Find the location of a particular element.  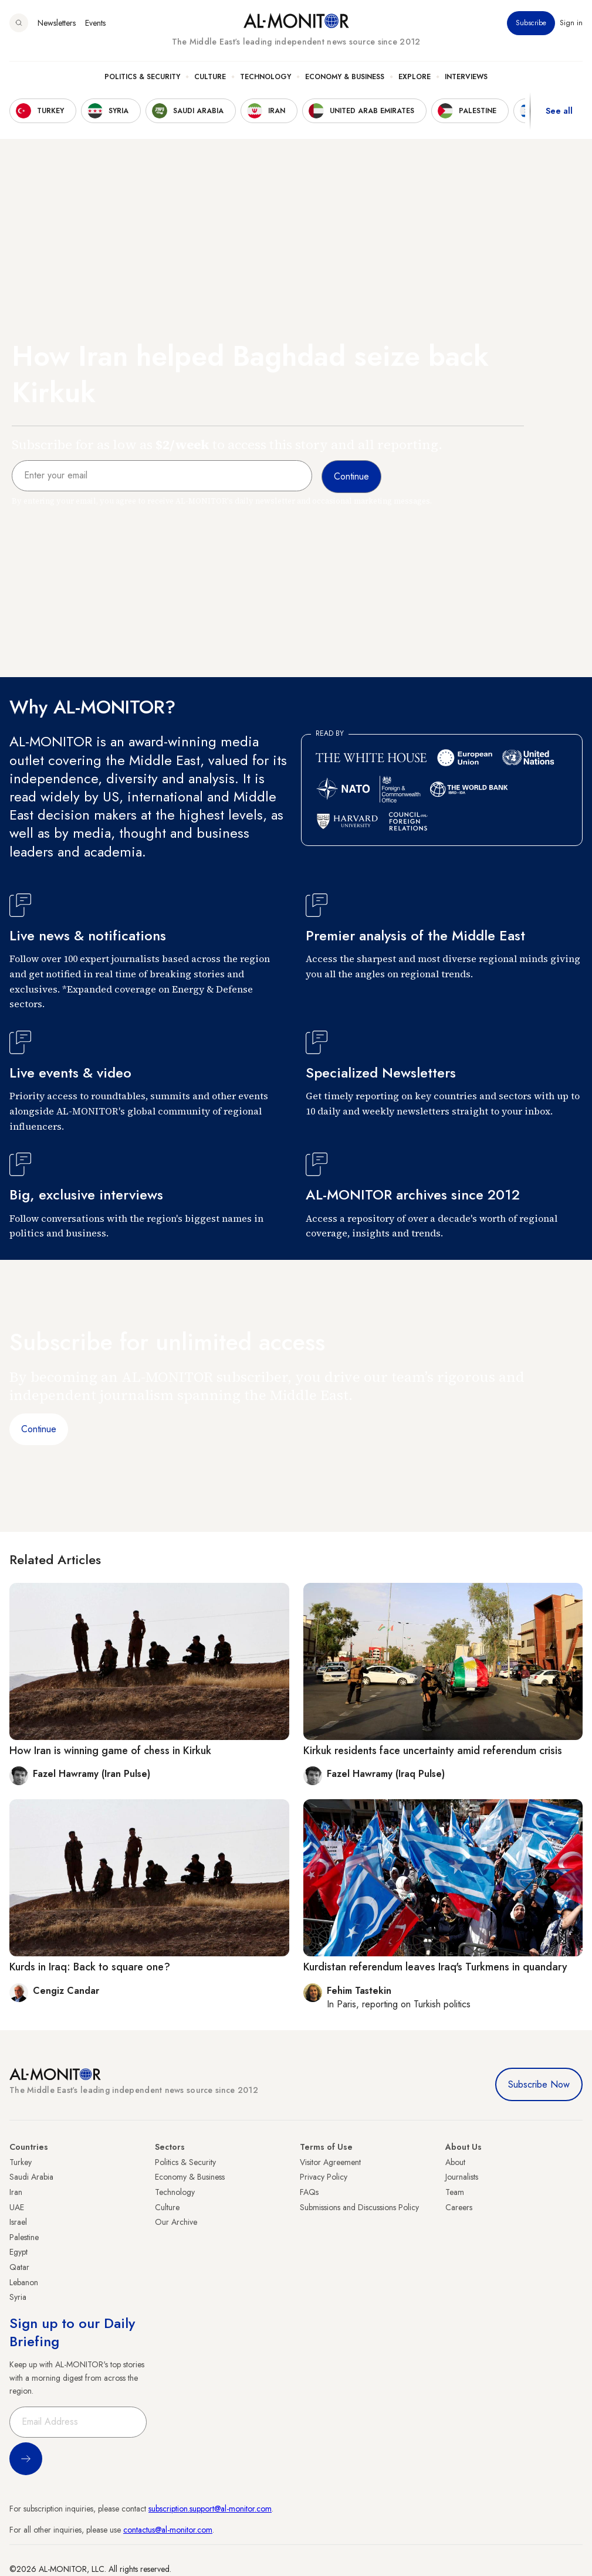

contactus@al-monitor.com is located at coordinates (167, 2530).